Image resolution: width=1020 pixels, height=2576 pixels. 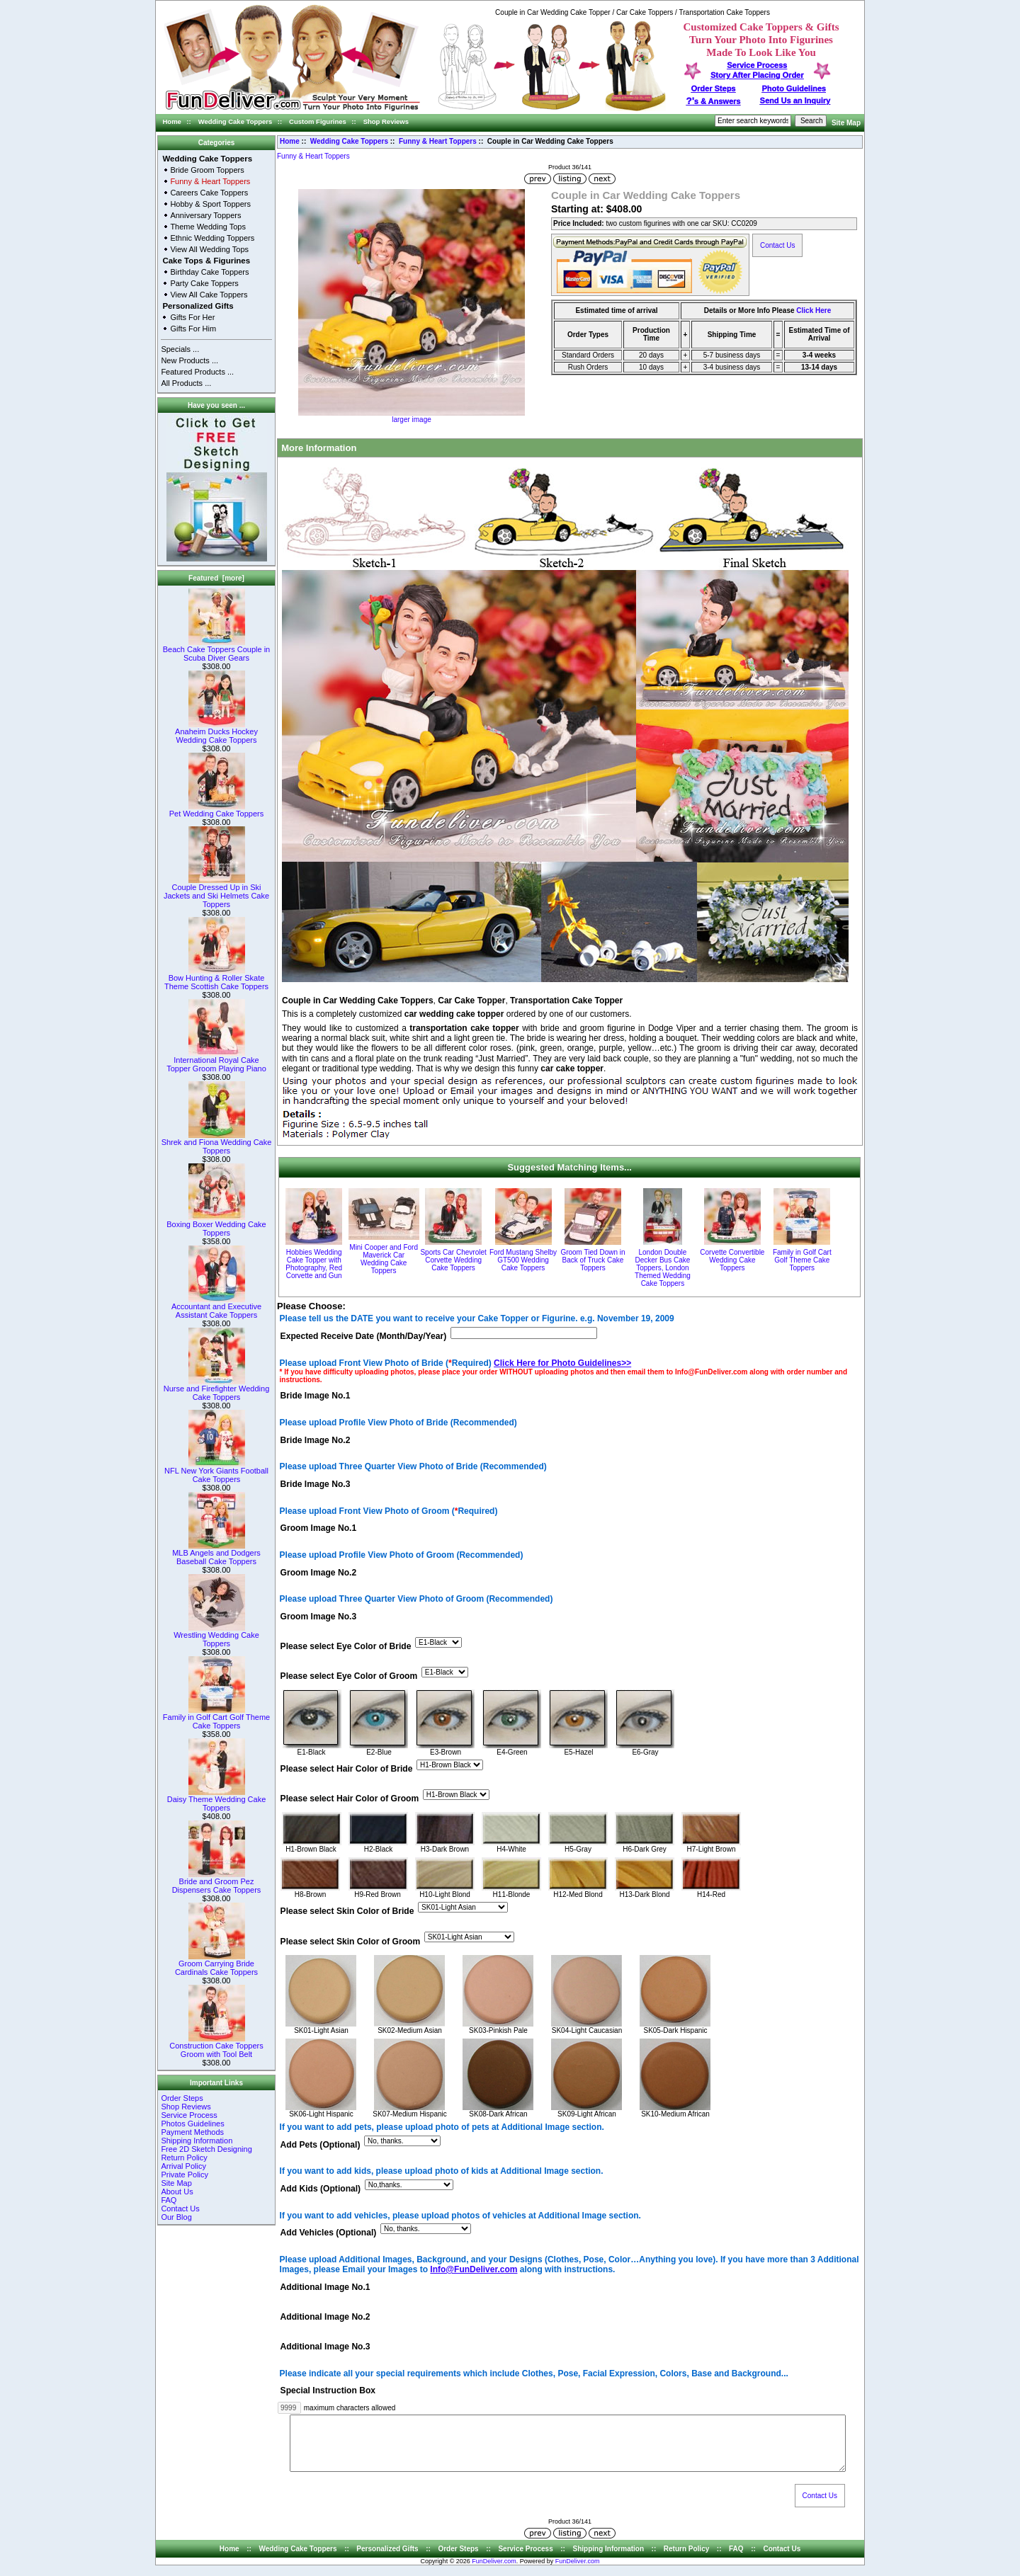 What do you see at coordinates (346, 1769) in the screenshot?
I see `Please select Hair Color of Bride` at bounding box center [346, 1769].